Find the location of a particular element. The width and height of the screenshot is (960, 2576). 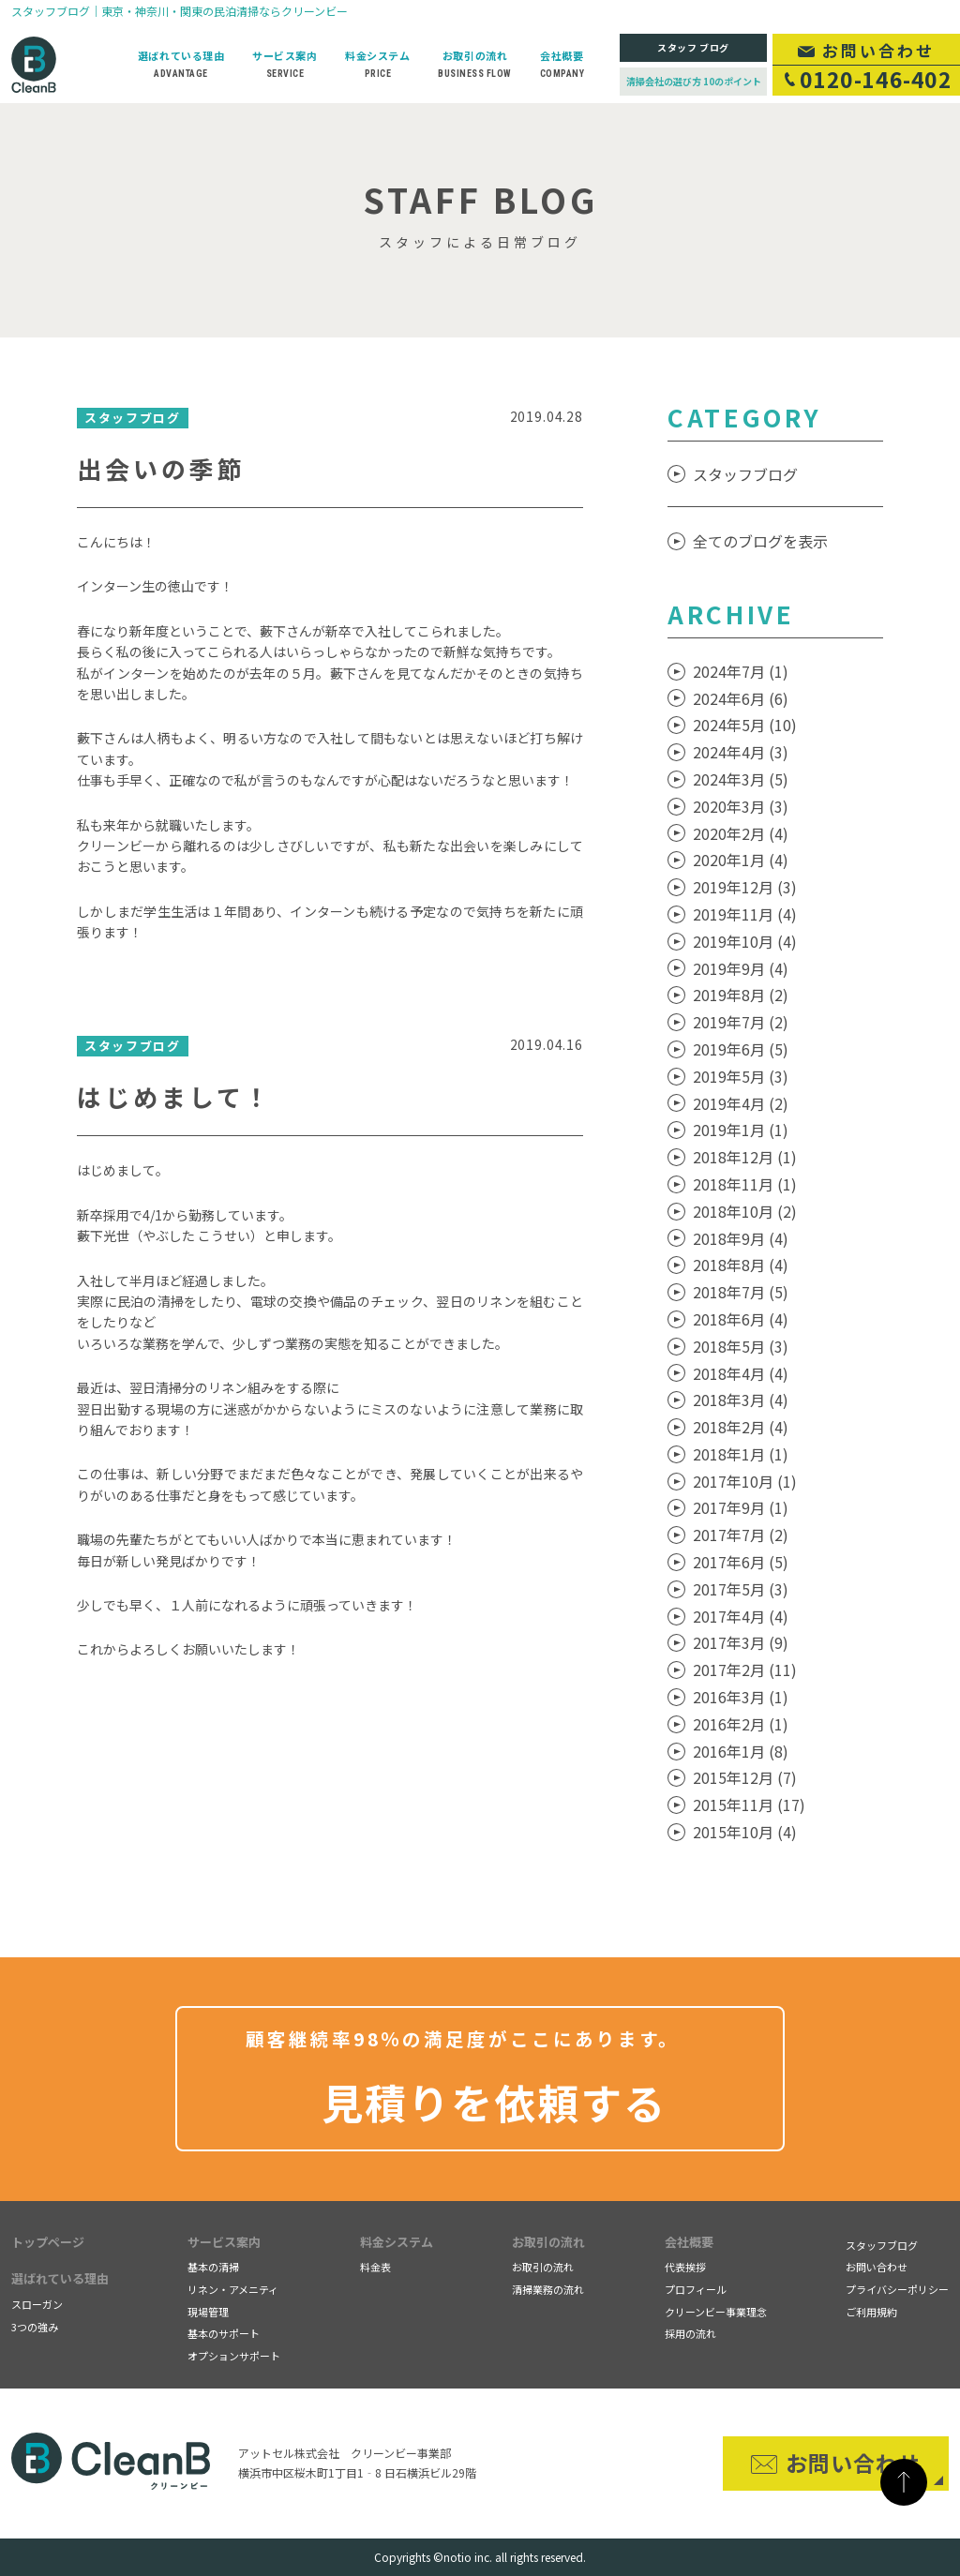

スタッフ ブログ is located at coordinates (693, 47).